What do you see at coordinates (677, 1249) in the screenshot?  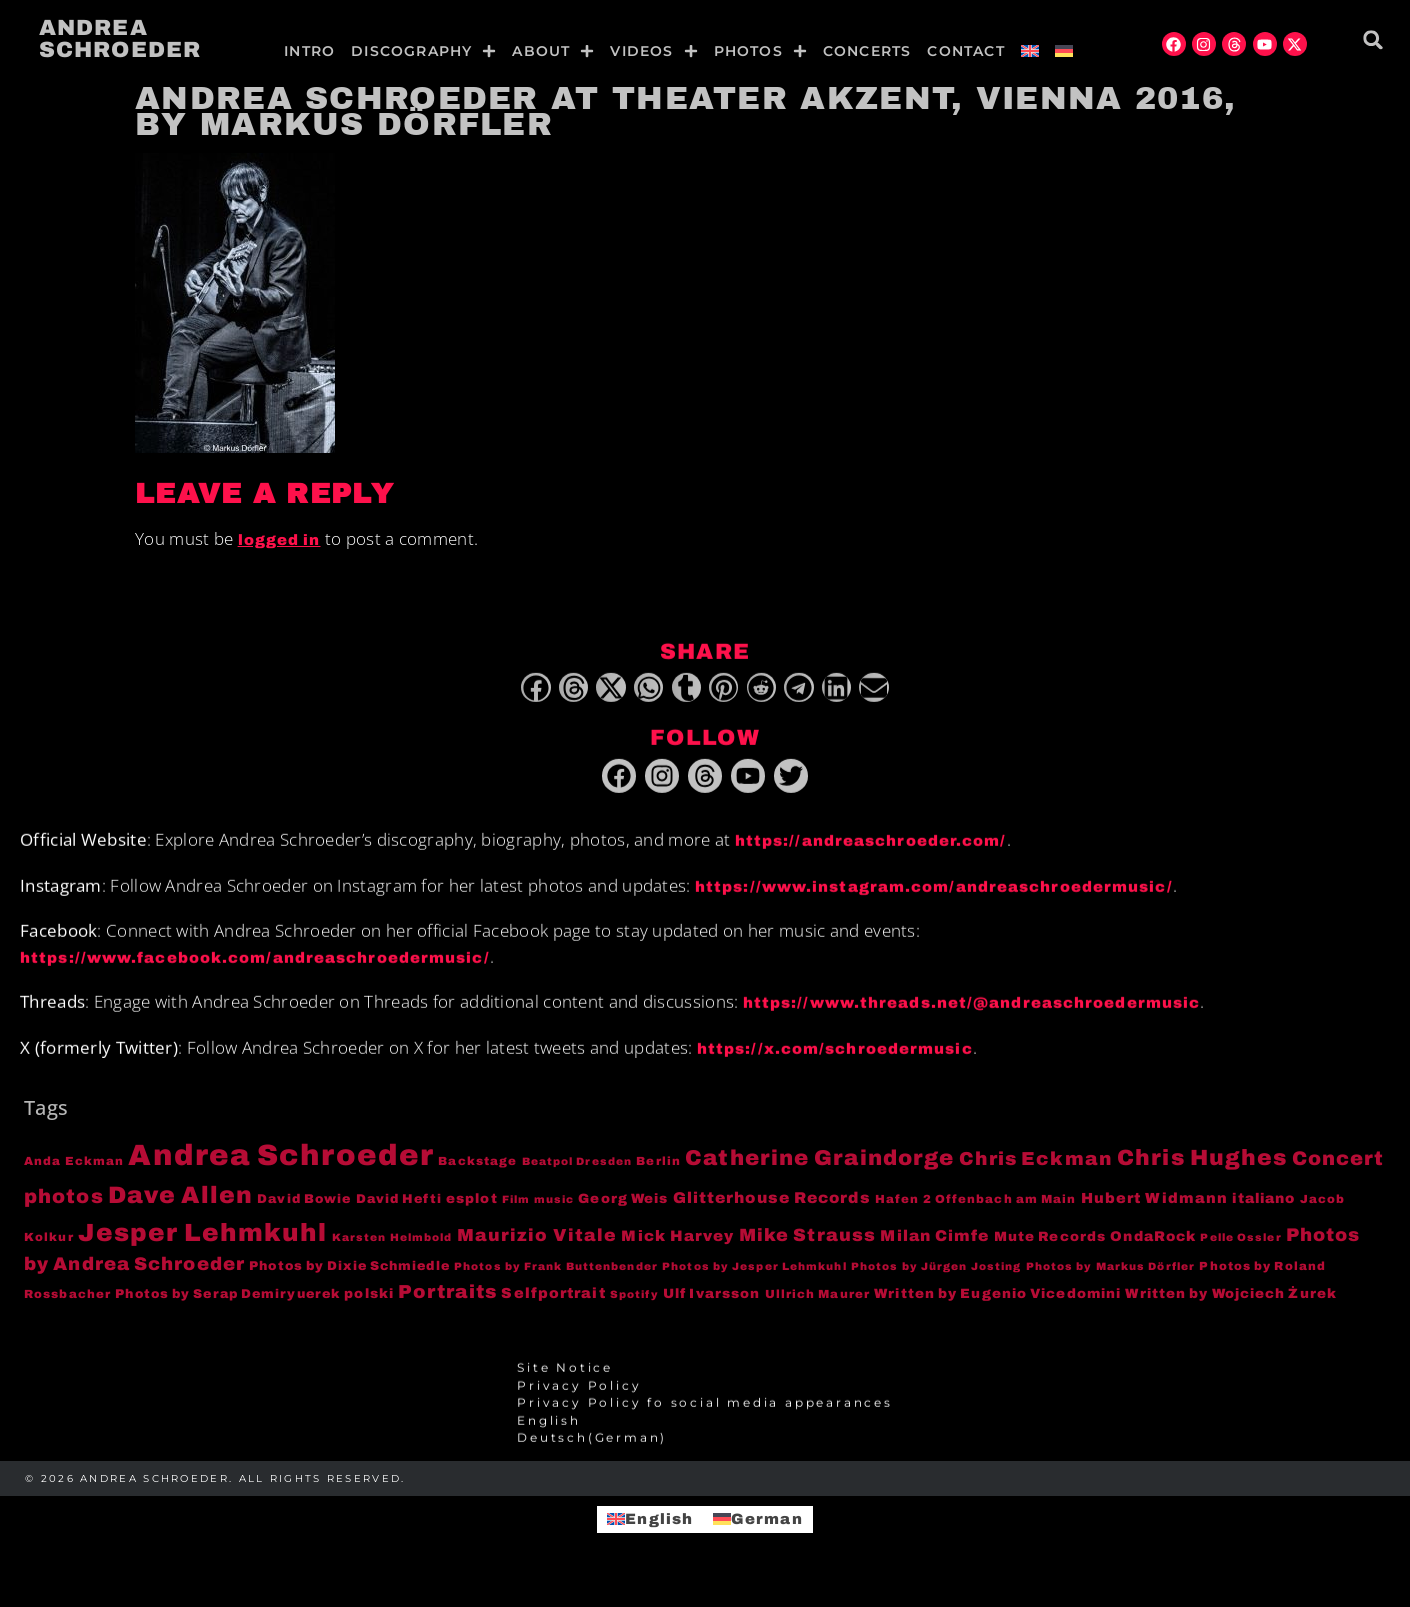 I see `Mick Harvey [Mick Harvey (9 items)]` at bounding box center [677, 1249].